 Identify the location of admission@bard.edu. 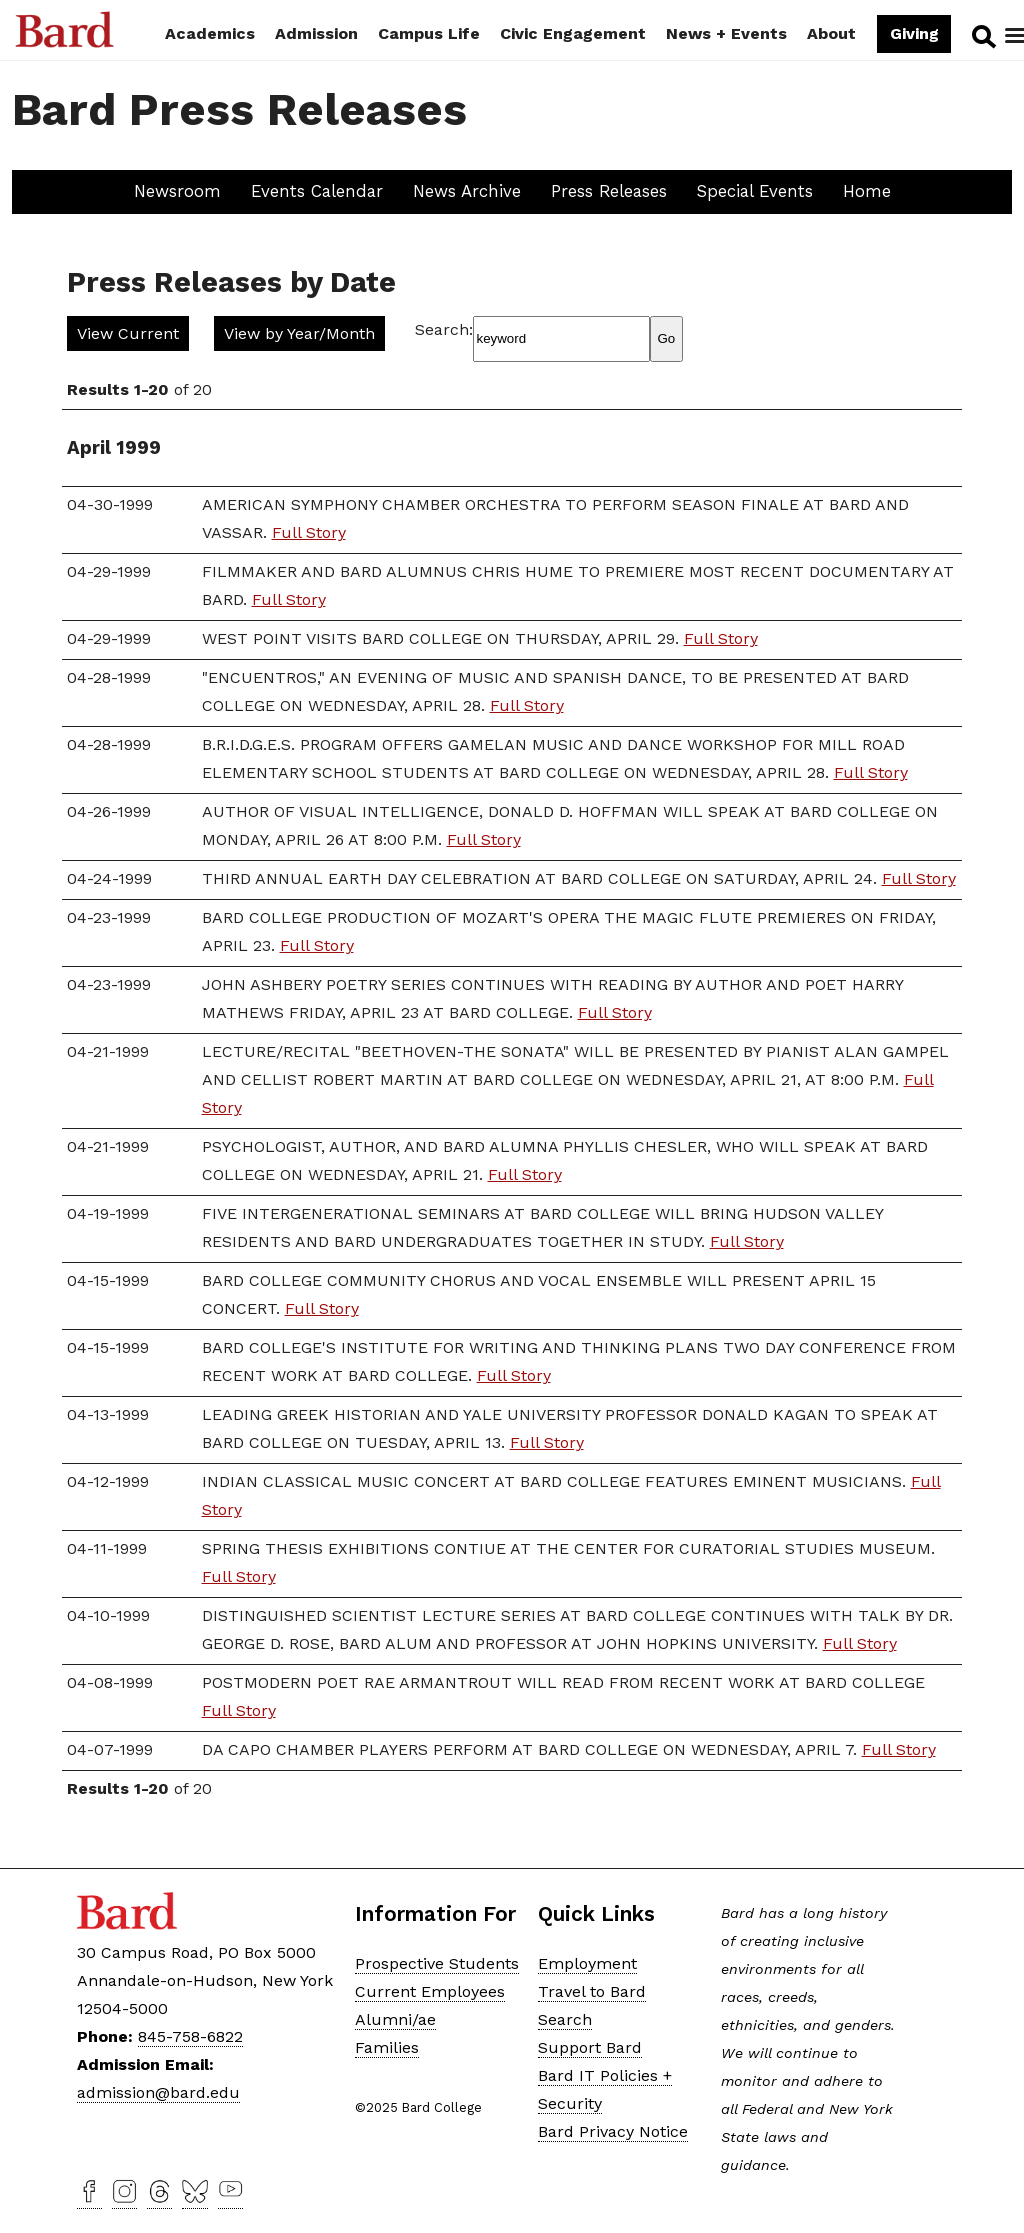
(158, 2092).